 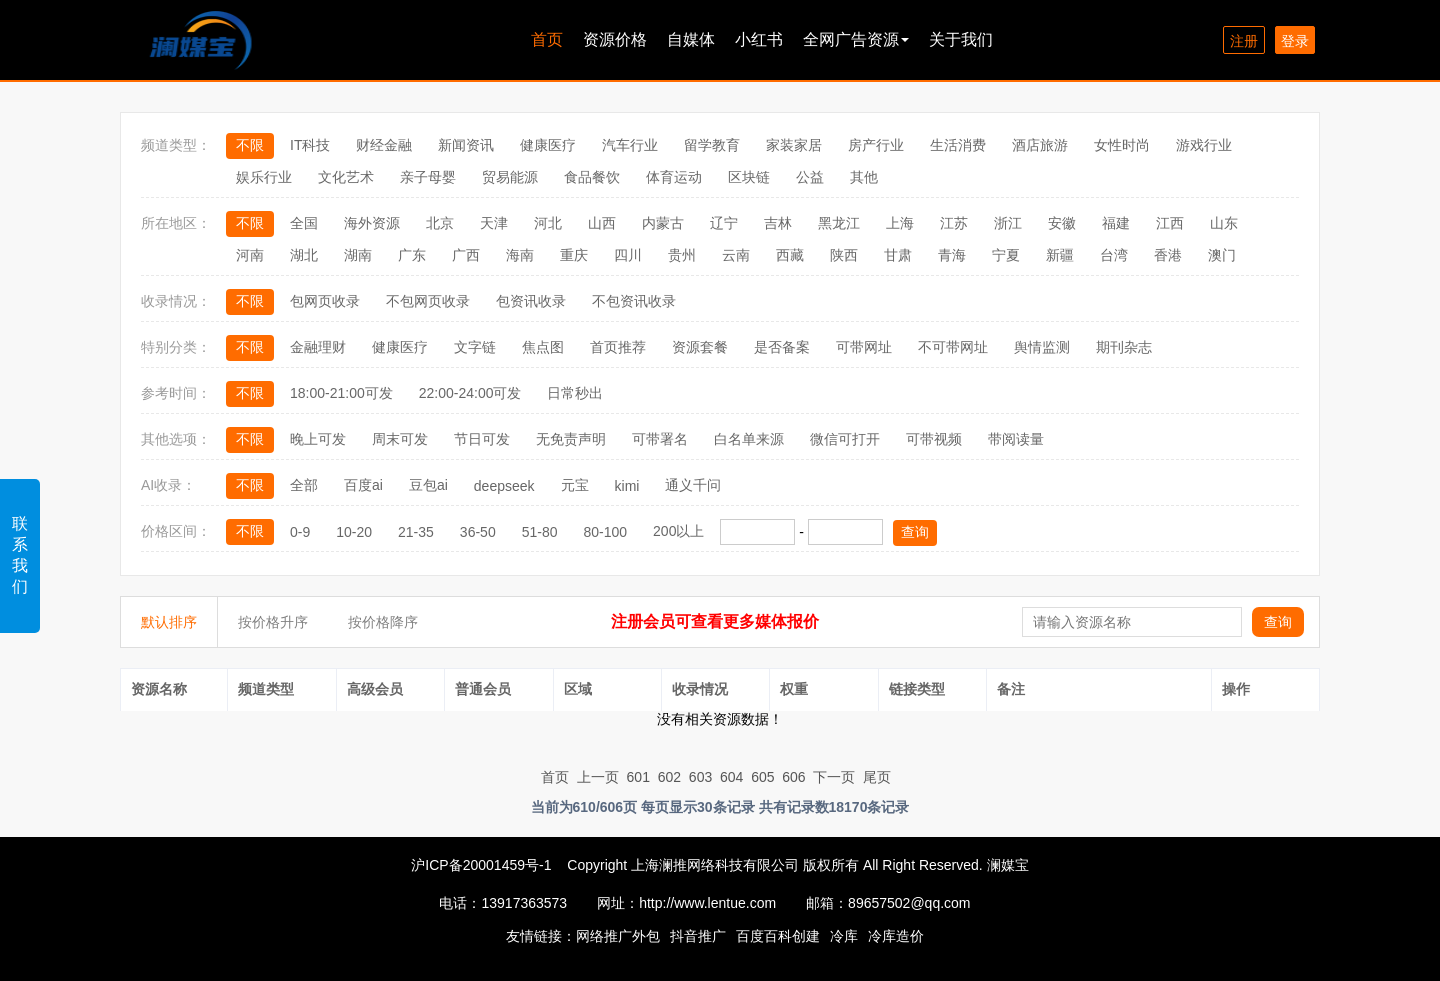 I want to click on deepseek, so click(x=504, y=486).